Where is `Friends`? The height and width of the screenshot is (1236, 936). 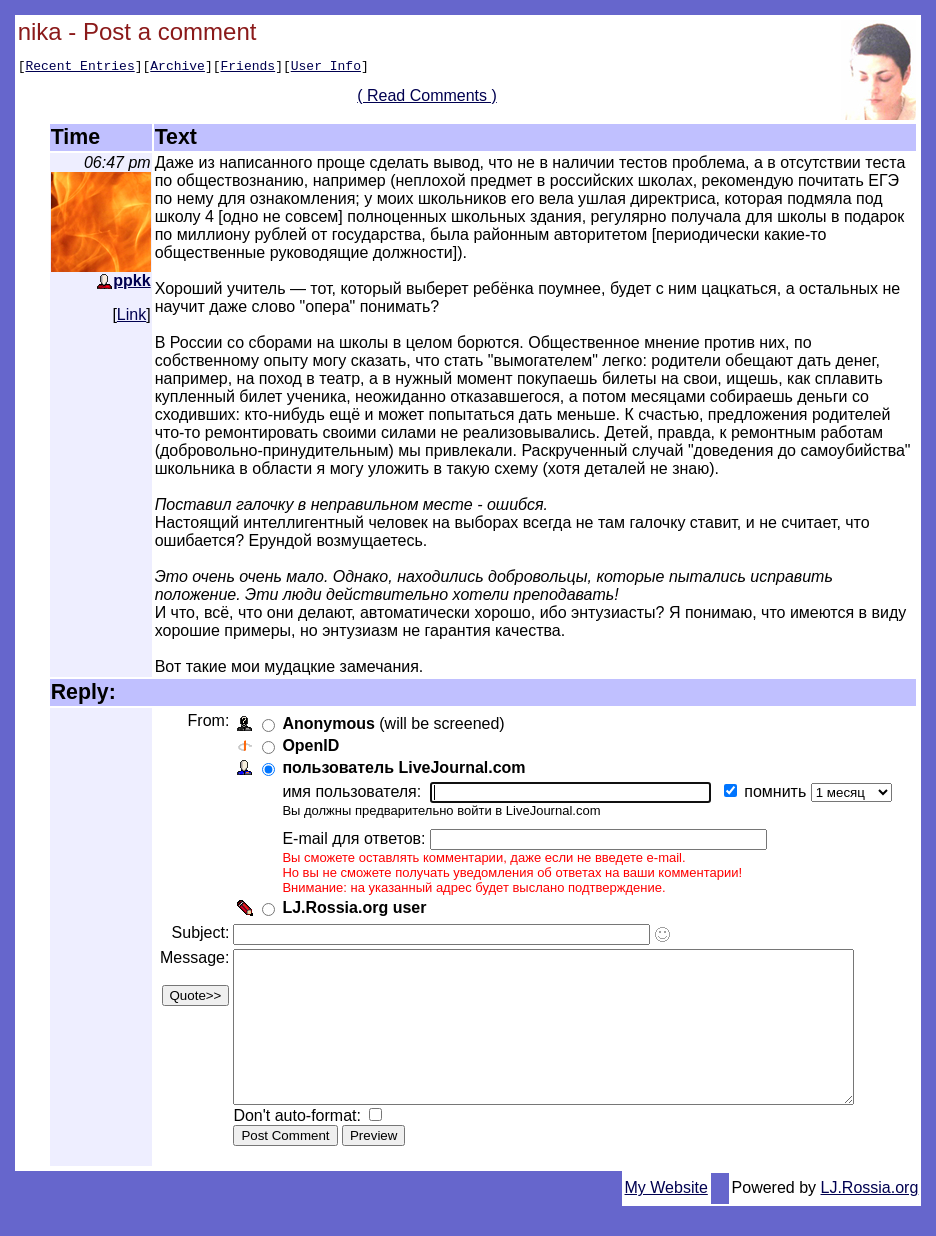 Friends is located at coordinates (248, 68).